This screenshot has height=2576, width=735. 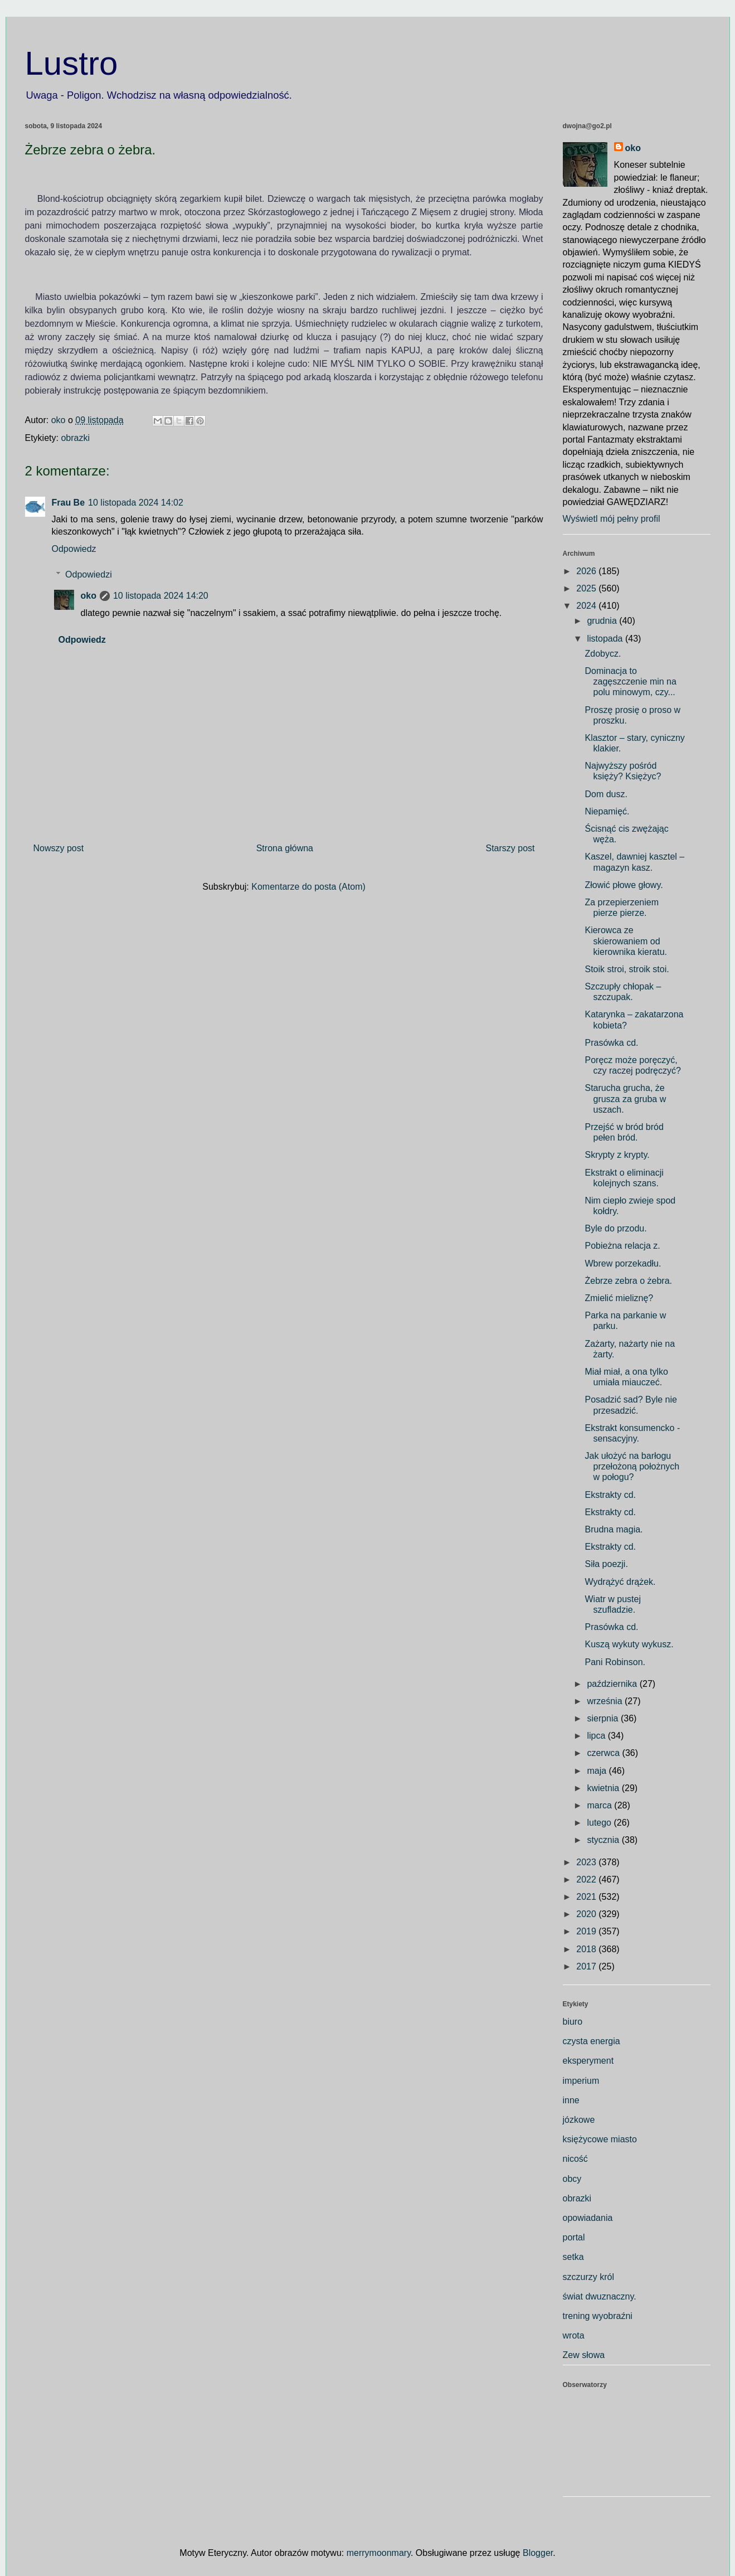 I want to click on Dominacja to zagęszczenie min na polu minowym, czy..., so click(x=630, y=681).